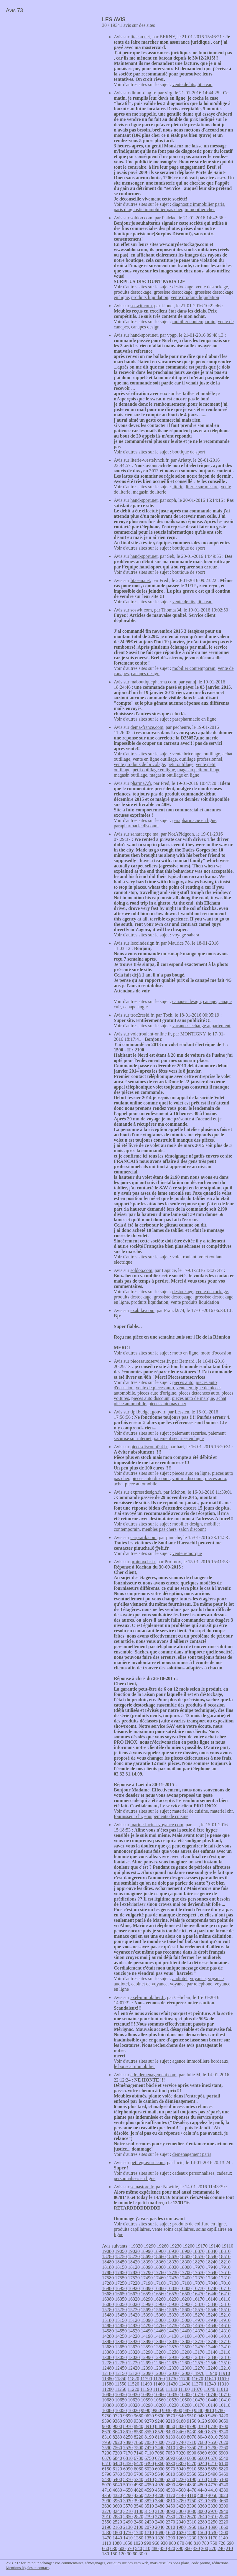  Describe the element at coordinates (213, 2463) in the screenshot. I see `6210` at that location.